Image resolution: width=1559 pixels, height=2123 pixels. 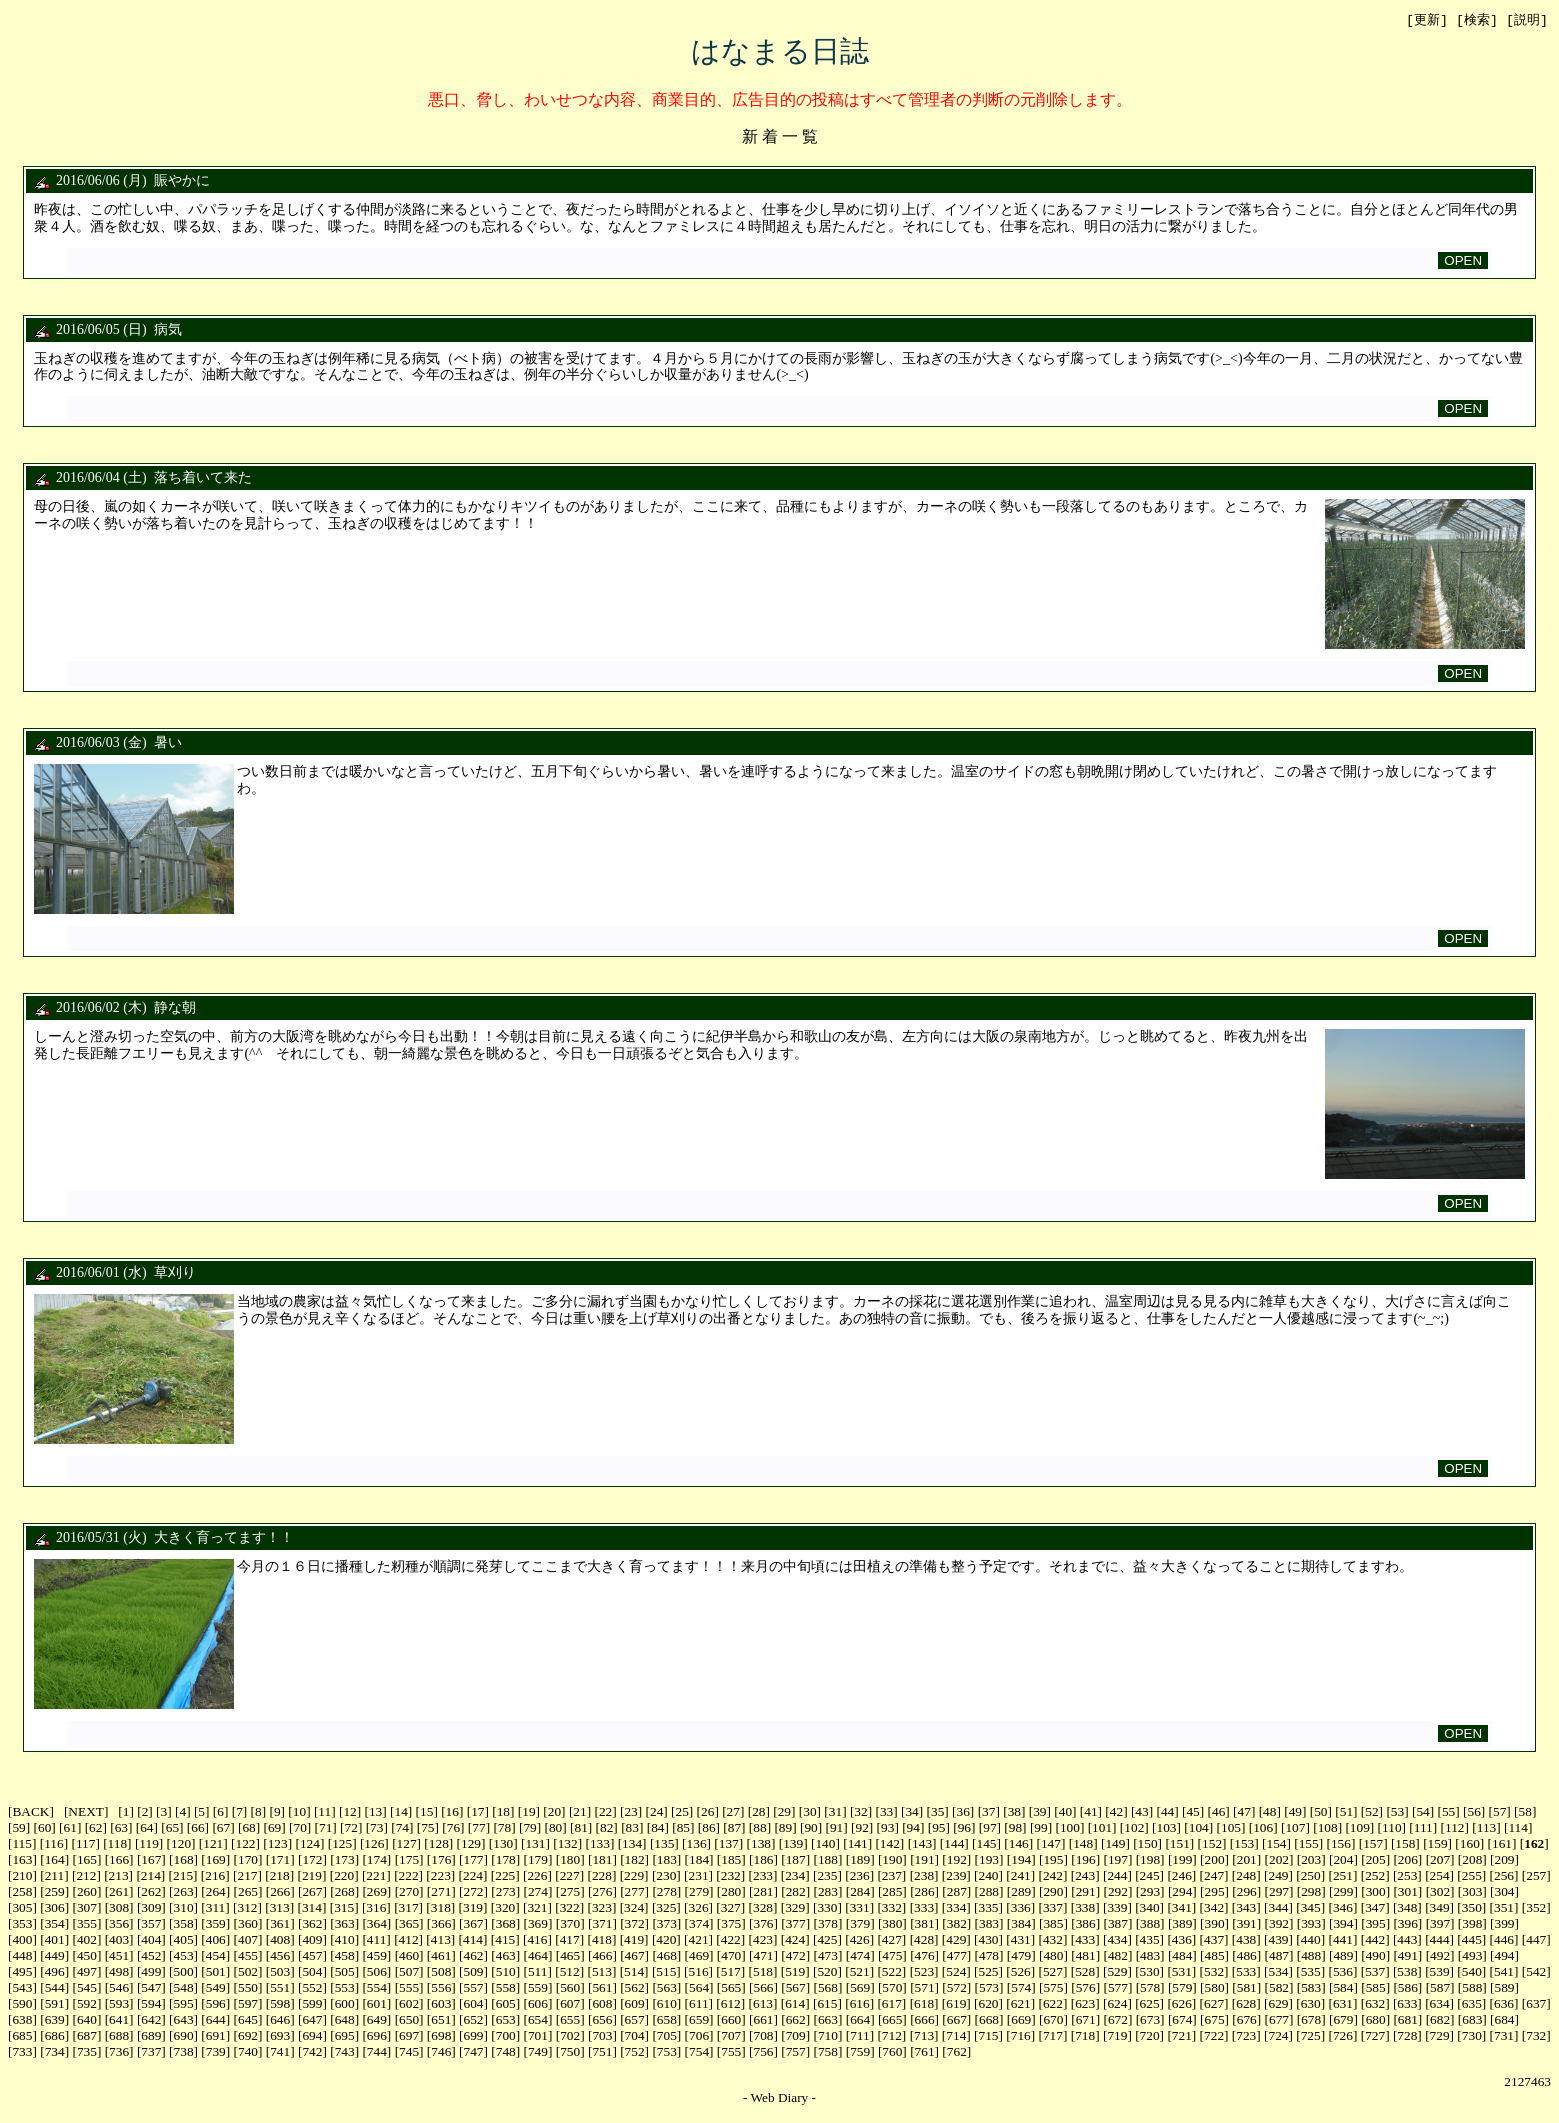 I want to click on 750, so click(x=570, y=2052).